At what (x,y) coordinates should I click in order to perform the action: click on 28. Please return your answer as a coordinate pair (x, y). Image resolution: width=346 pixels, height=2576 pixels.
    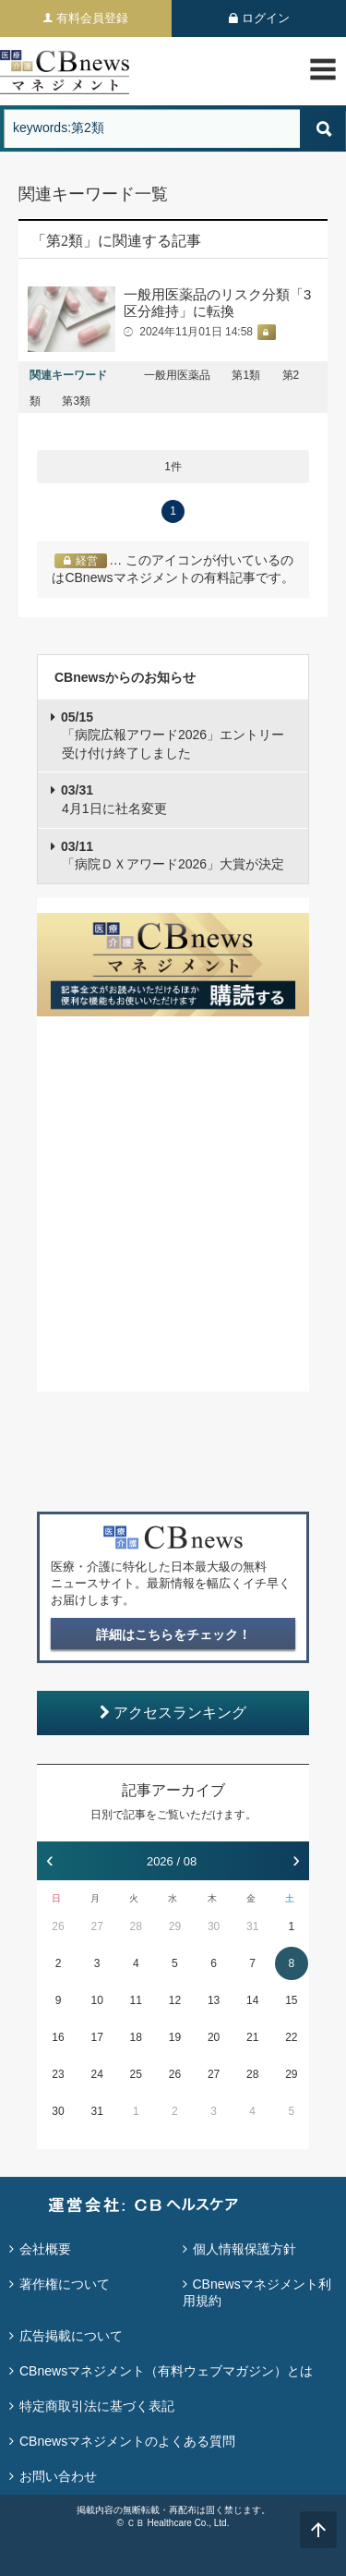
    Looking at the image, I should click on (136, 1926).